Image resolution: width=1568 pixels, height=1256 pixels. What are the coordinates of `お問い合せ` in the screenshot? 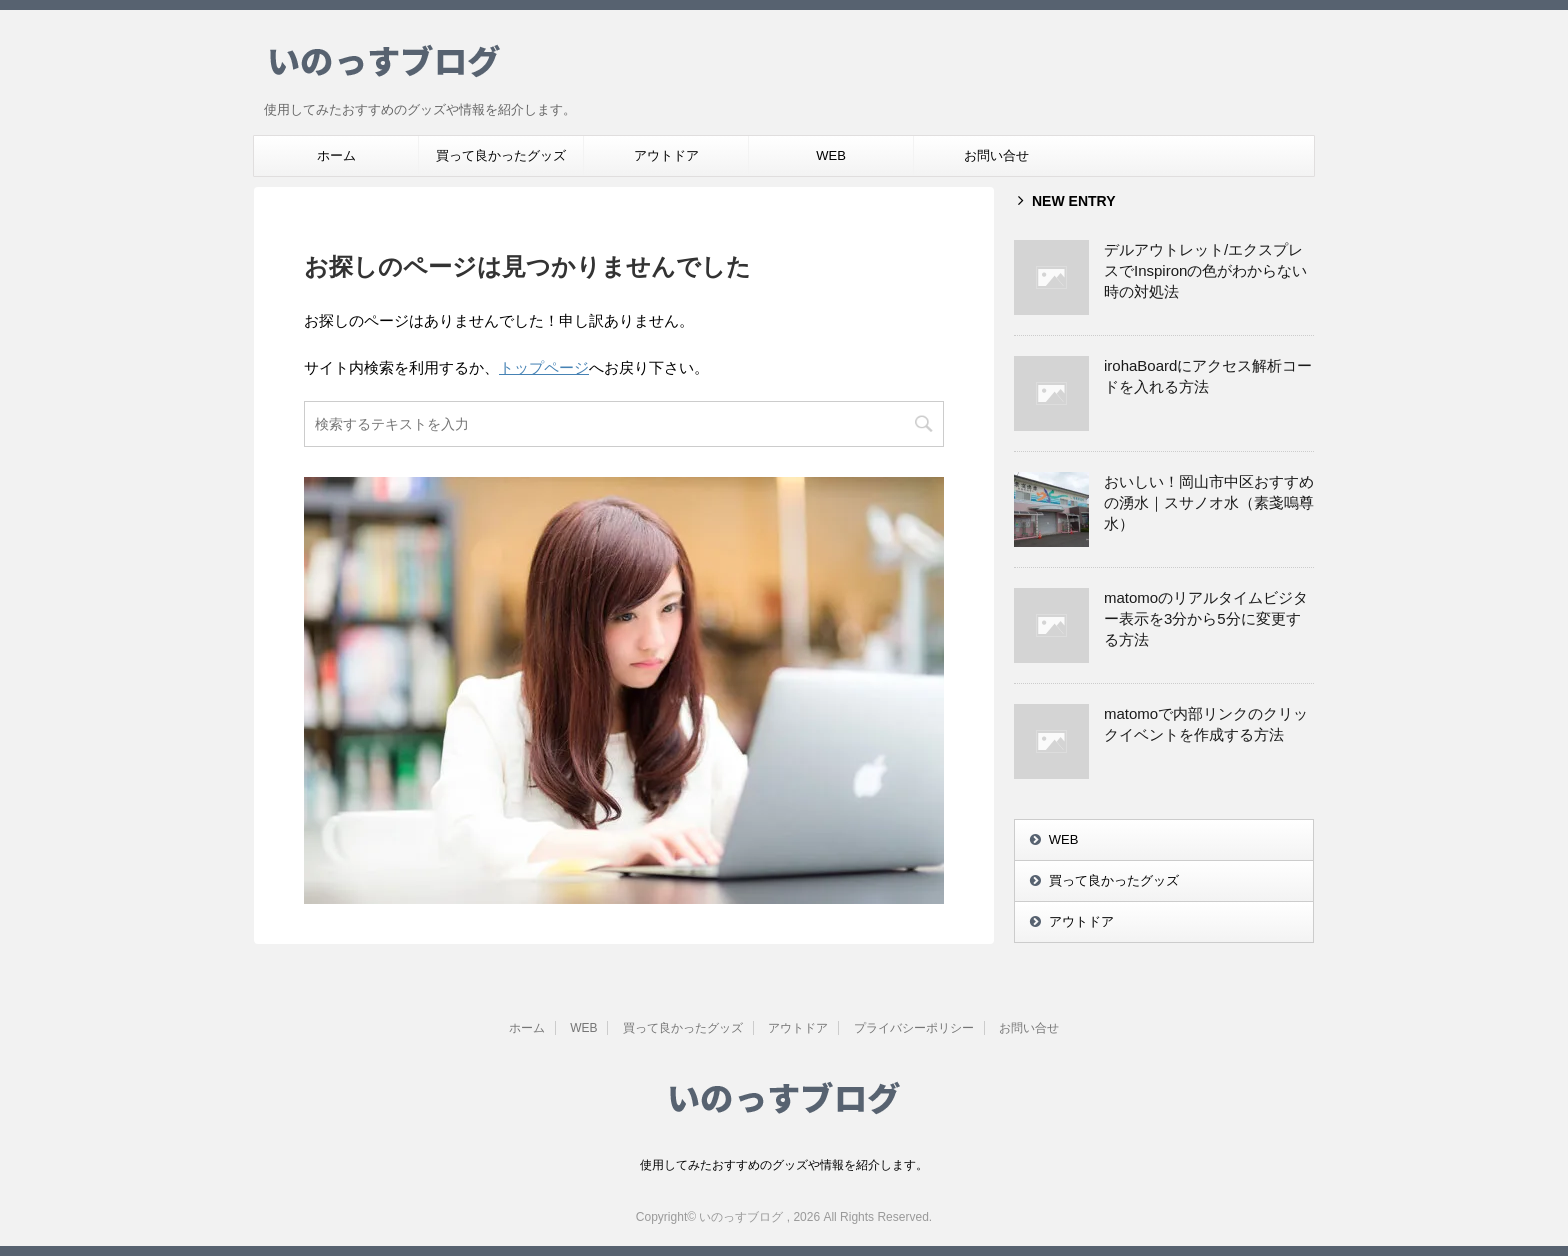 It's located at (996, 155).